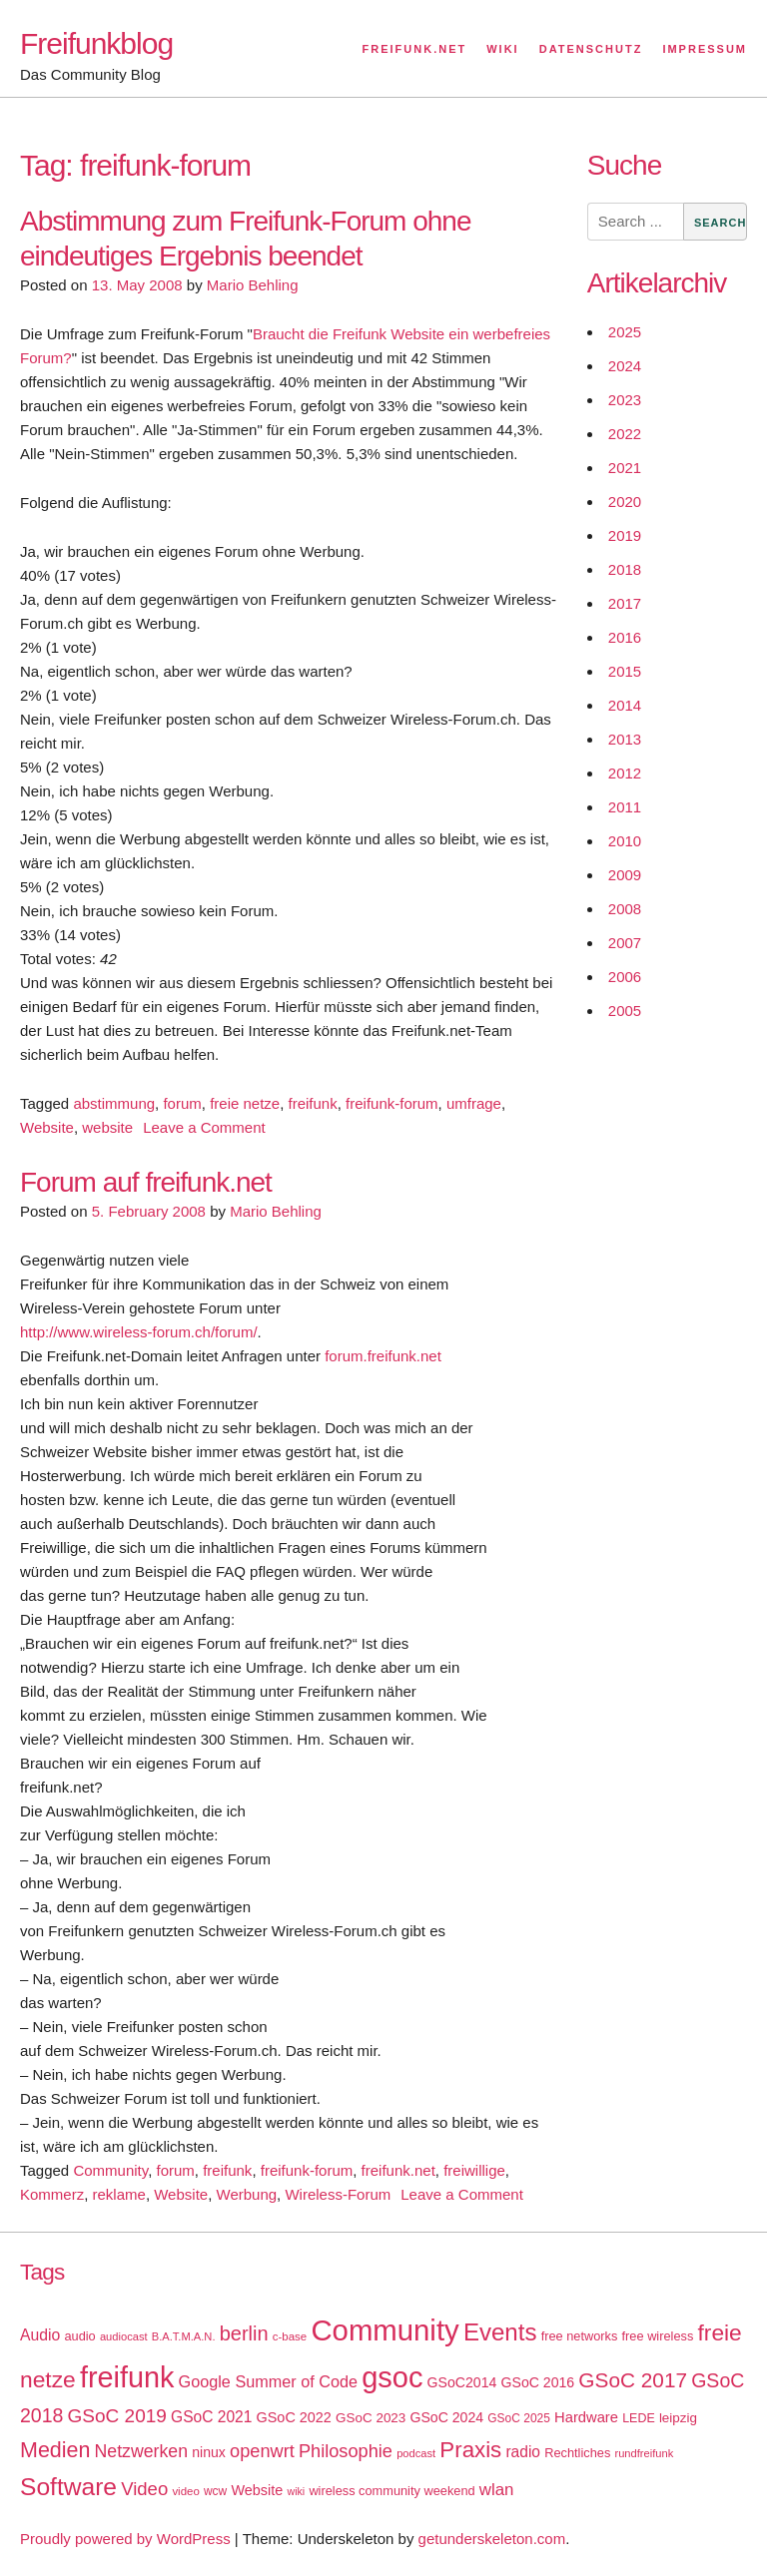 This screenshot has width=767, height=2576. What do you see at coordinates (290, 2336) in the screenshot?
I see `c-base [c-base (15 items)]` at bounding box center [290, 2336].